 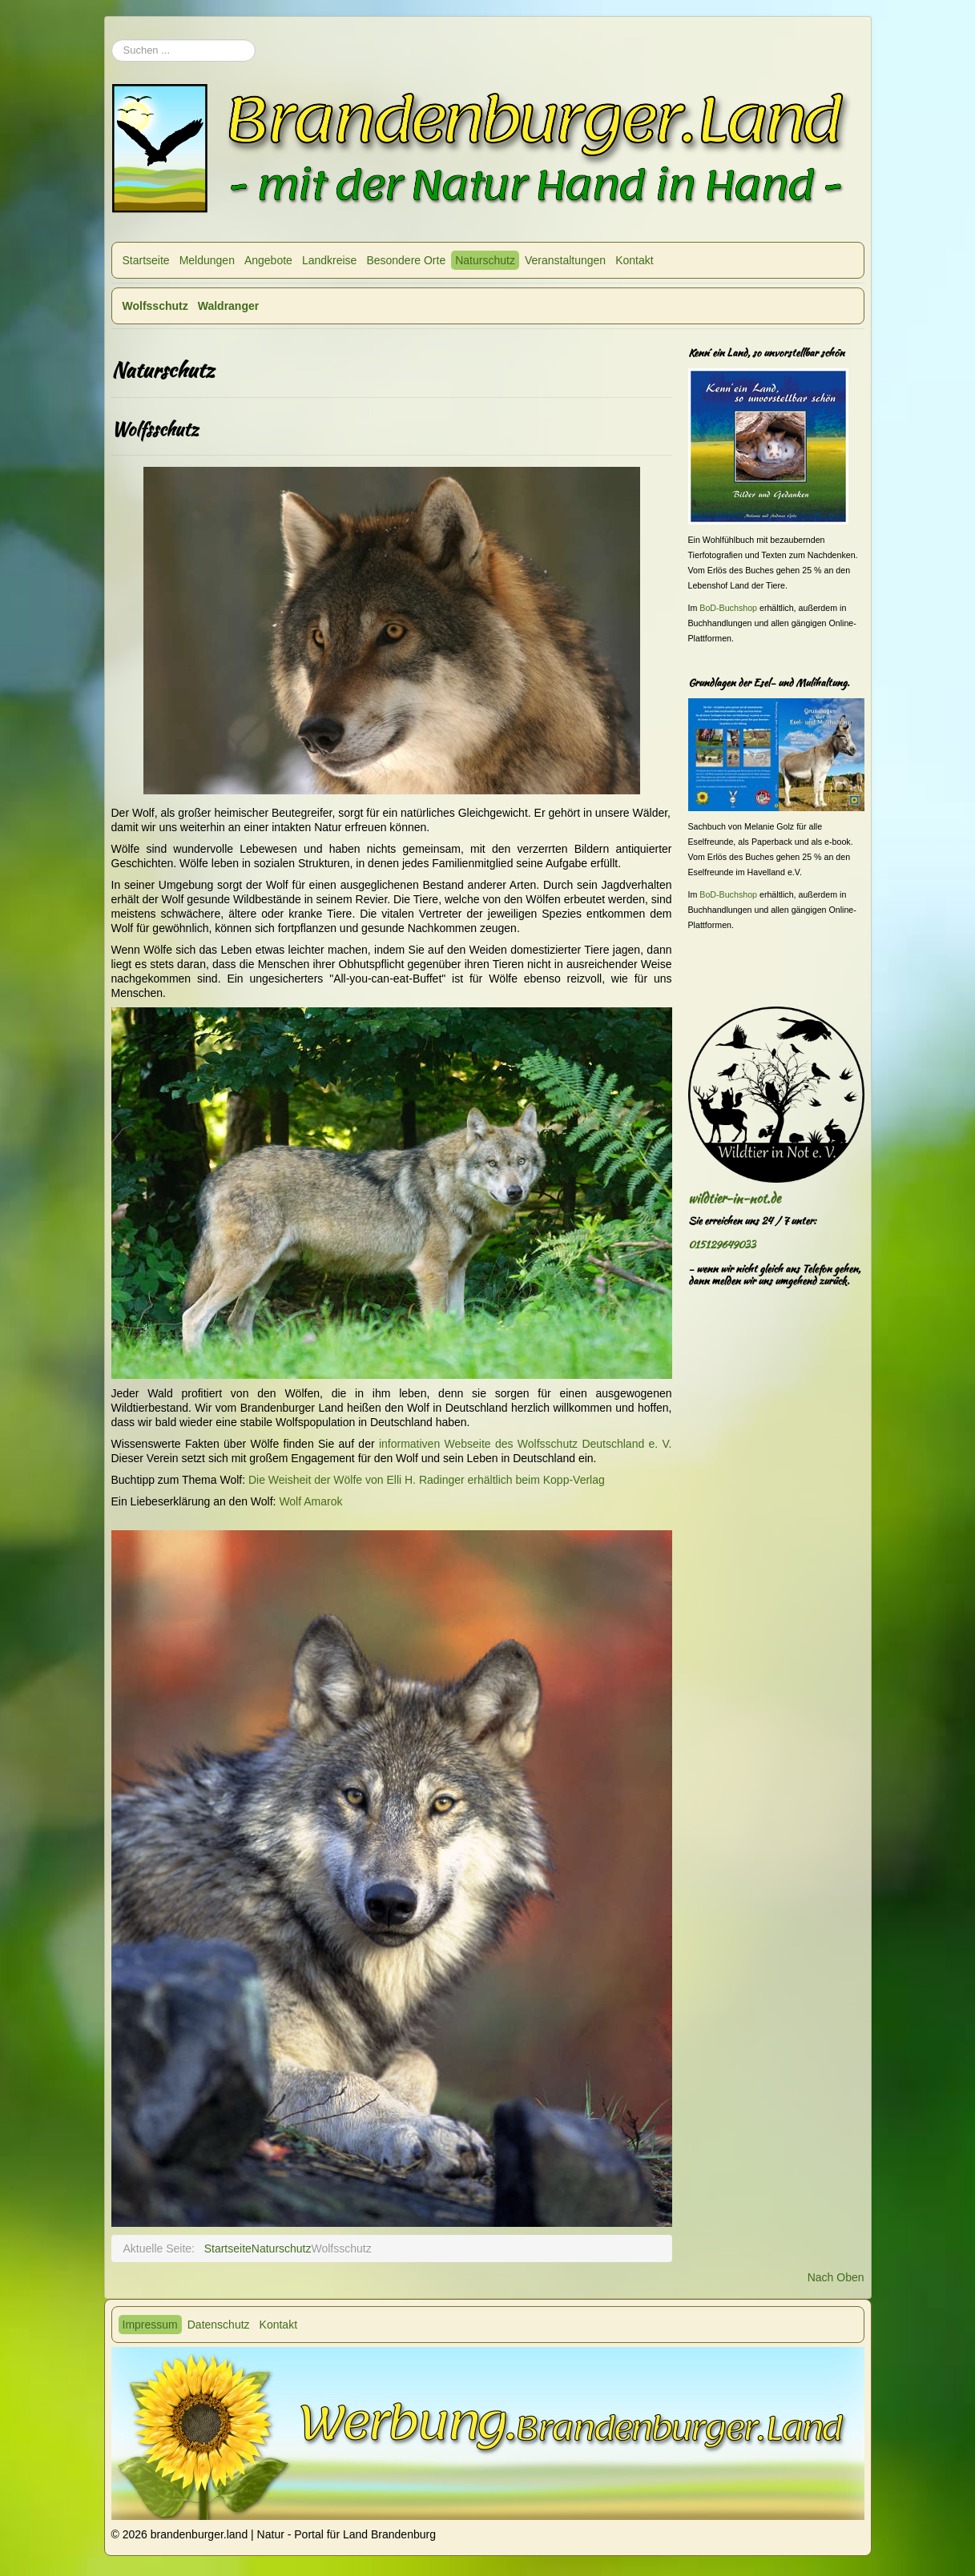 I want to click on Landkreise, so click(x=329, y=260).